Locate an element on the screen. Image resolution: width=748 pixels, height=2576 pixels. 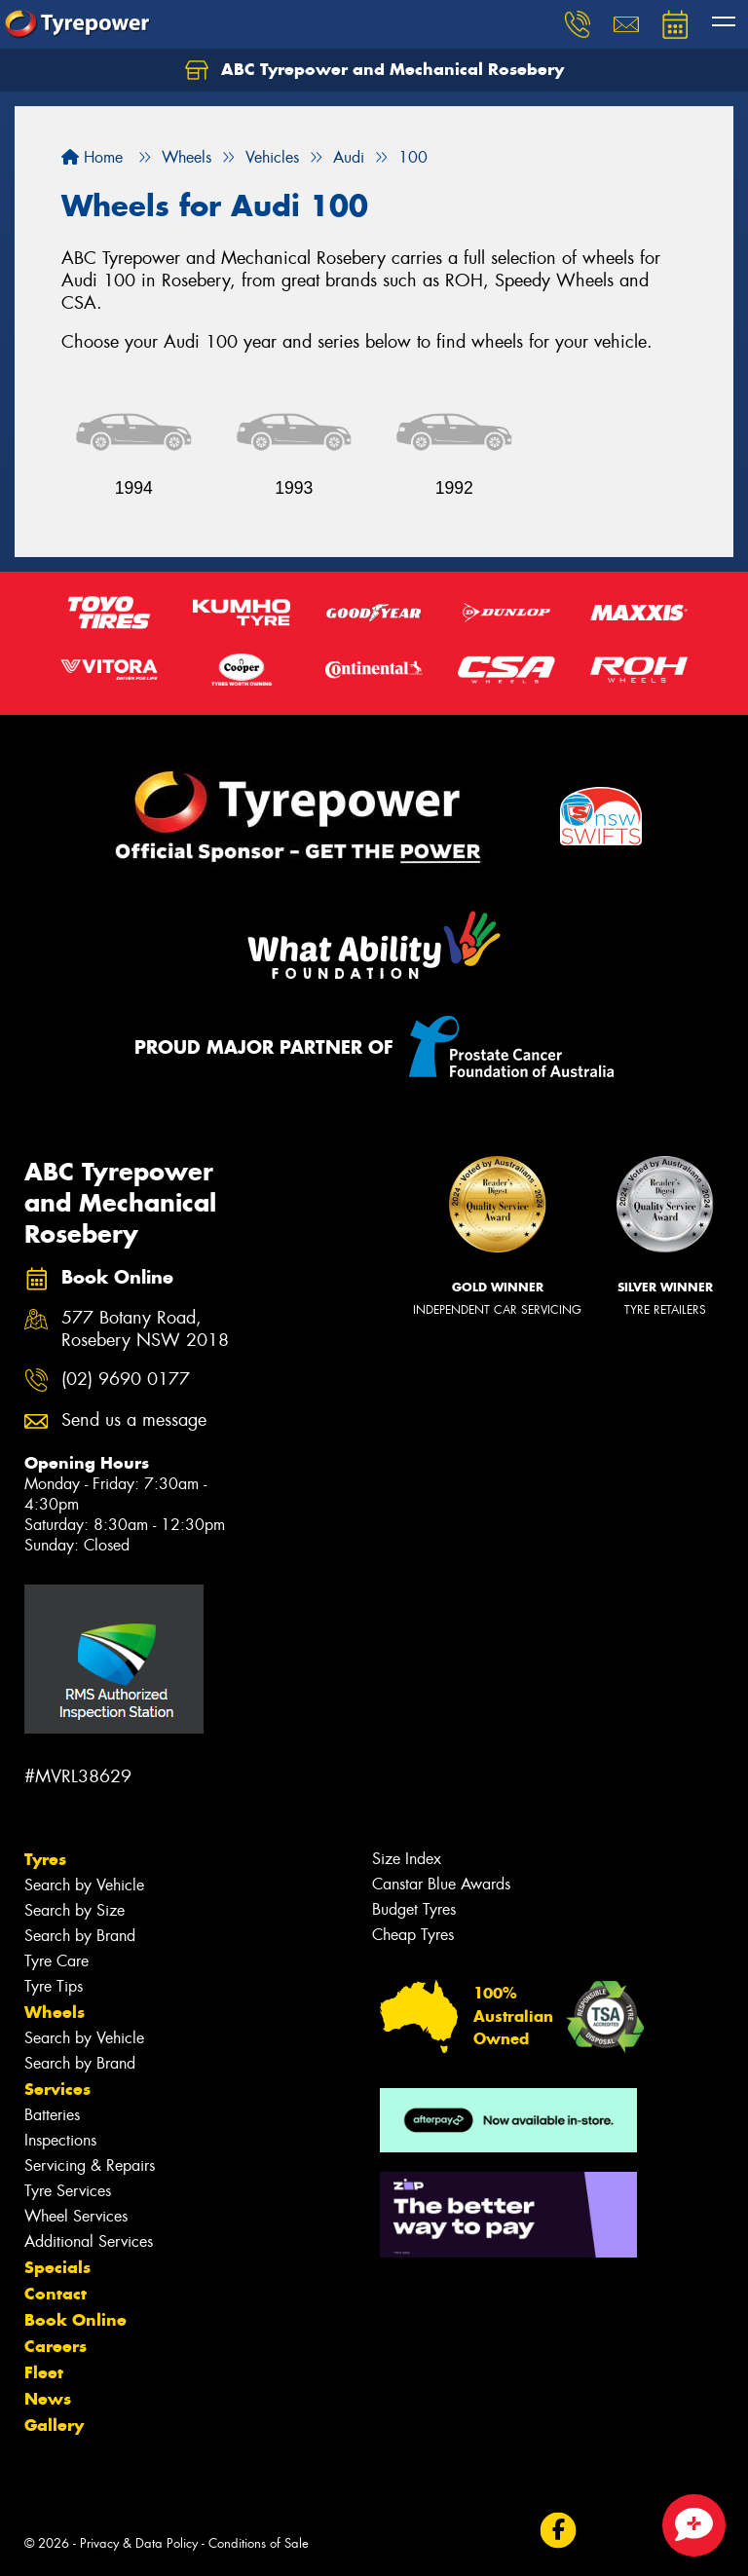
Fleet is located at coordinates (43, 2372).